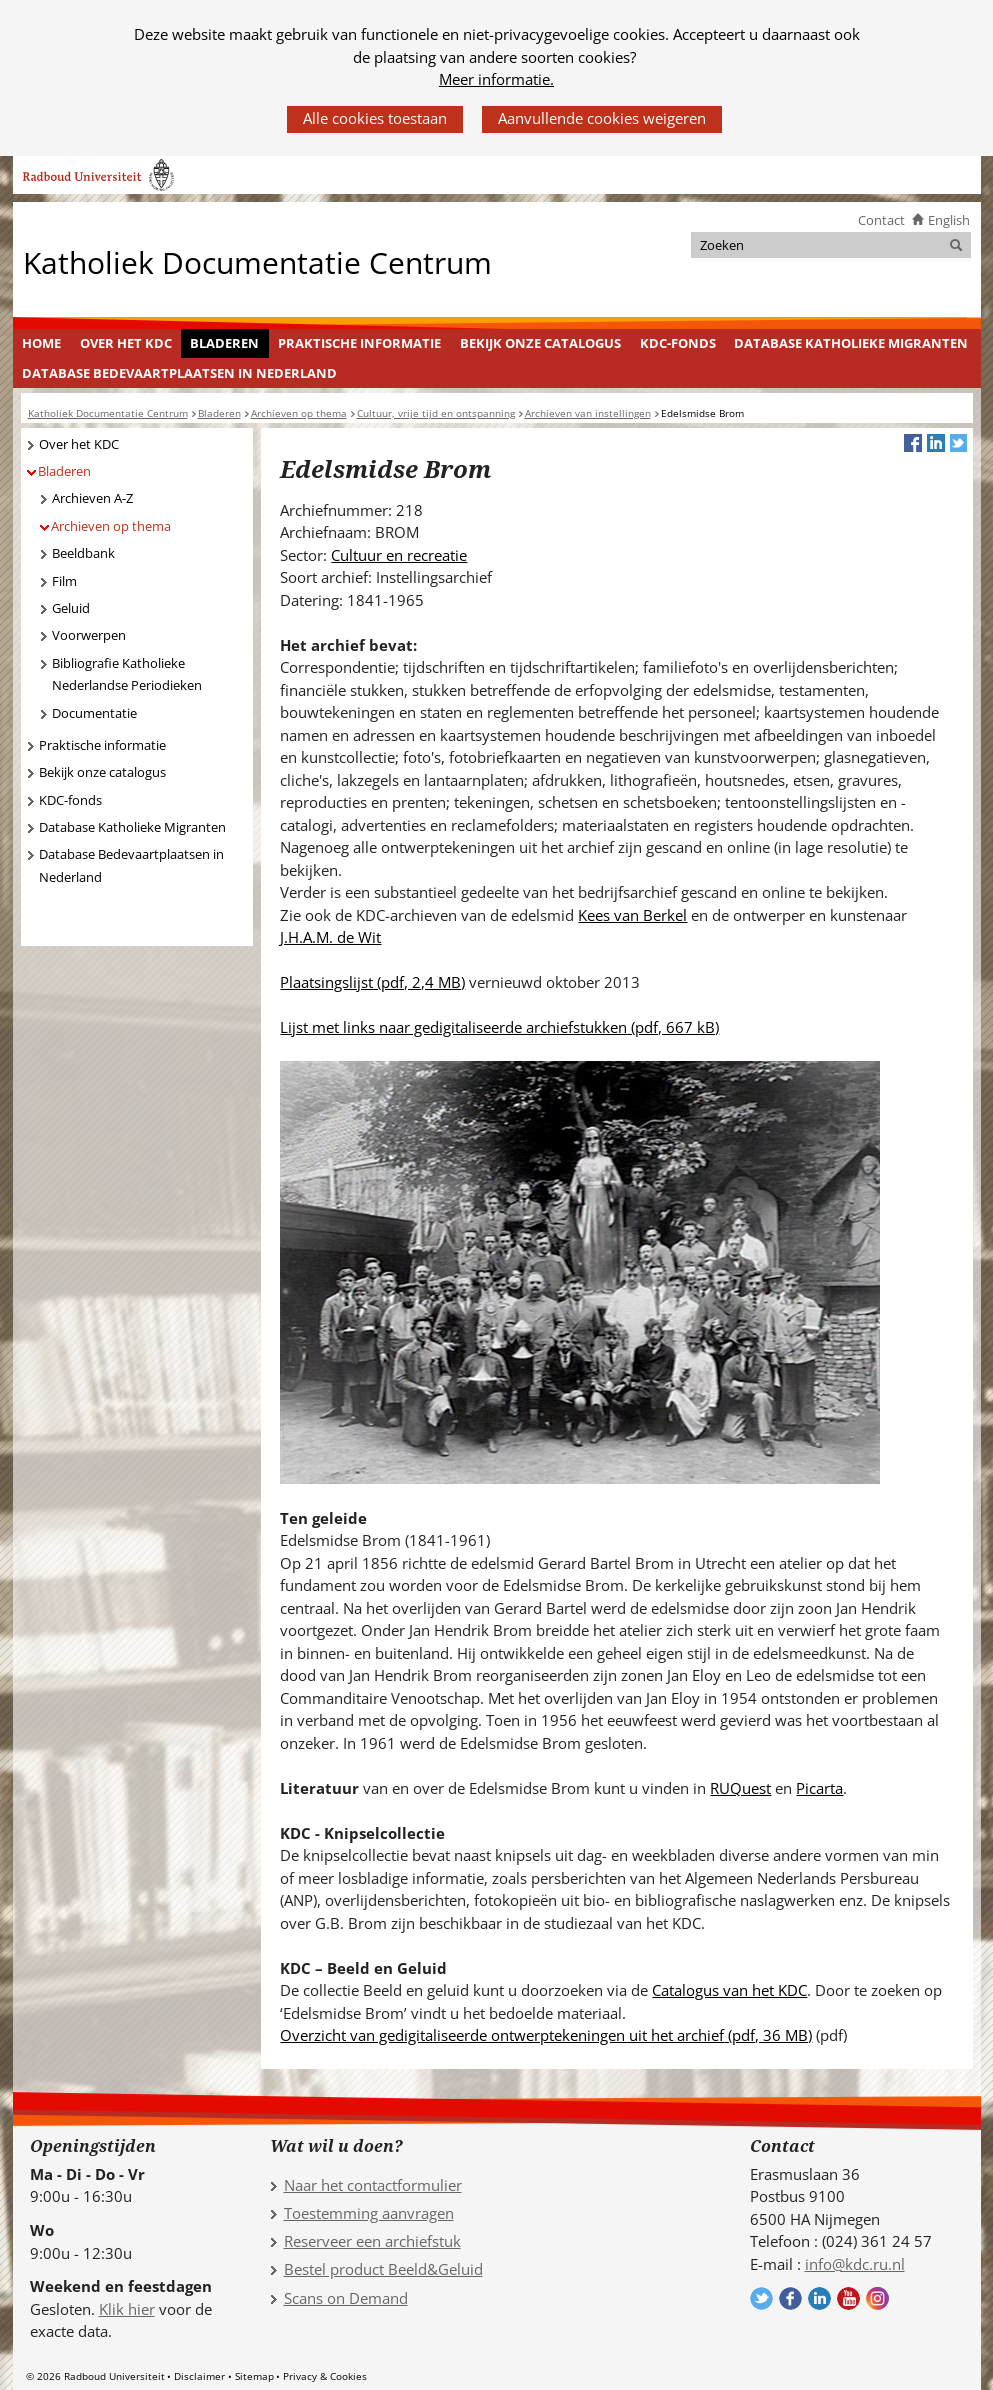  I want to click on Volg ons op LinkedIn, so click(819, 2298).